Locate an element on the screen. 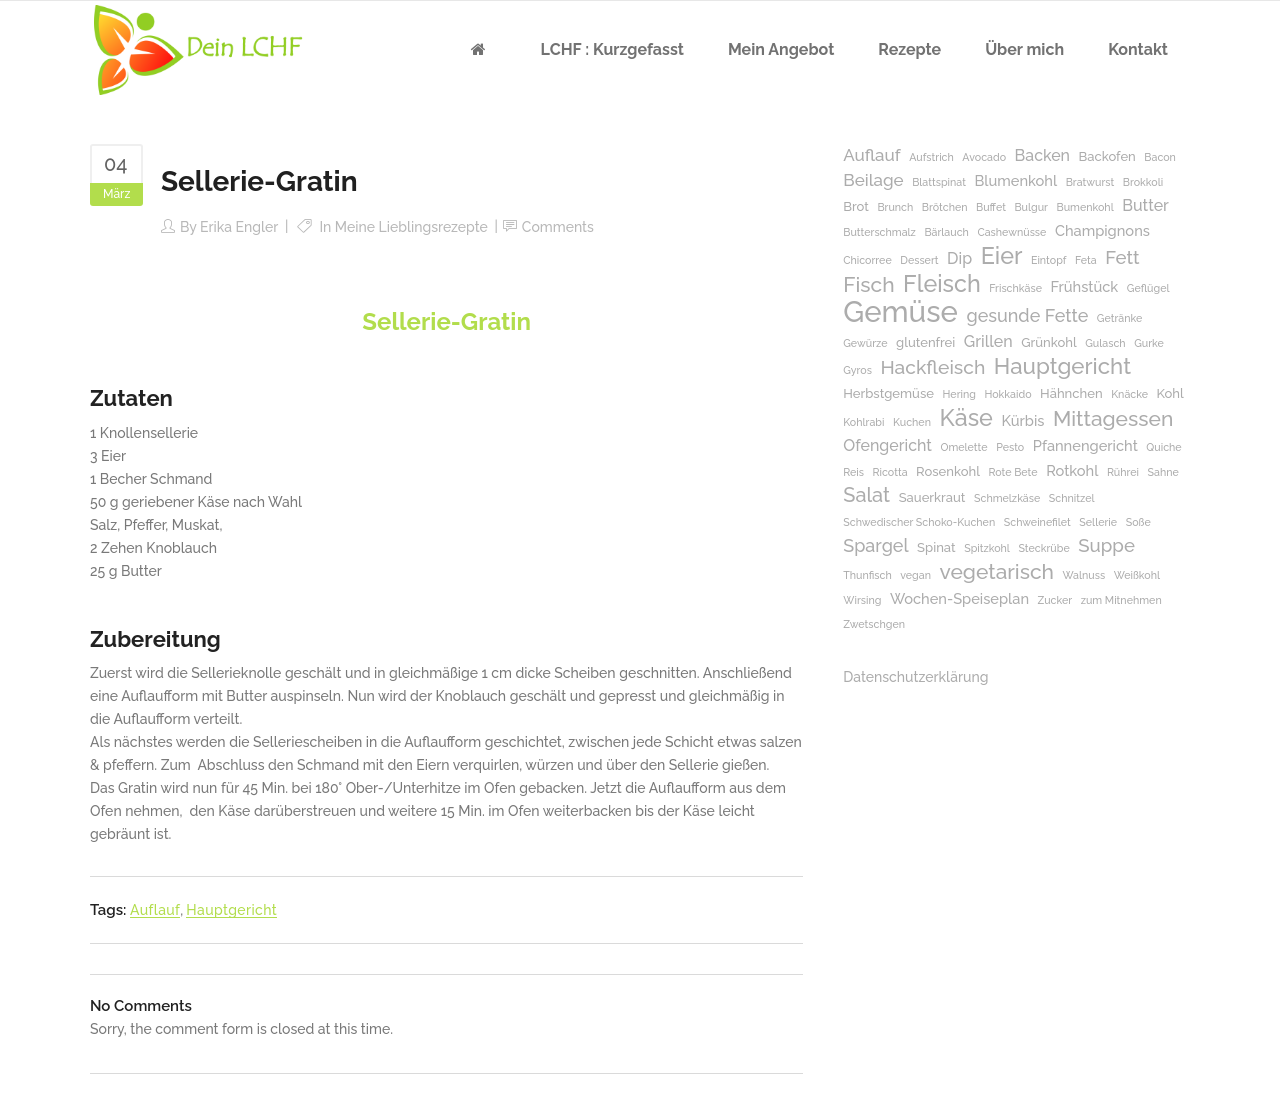 The image size is (1280, 1114). Spinat [Spinat (2 Einträge)] is located at coordinates (936, 547).